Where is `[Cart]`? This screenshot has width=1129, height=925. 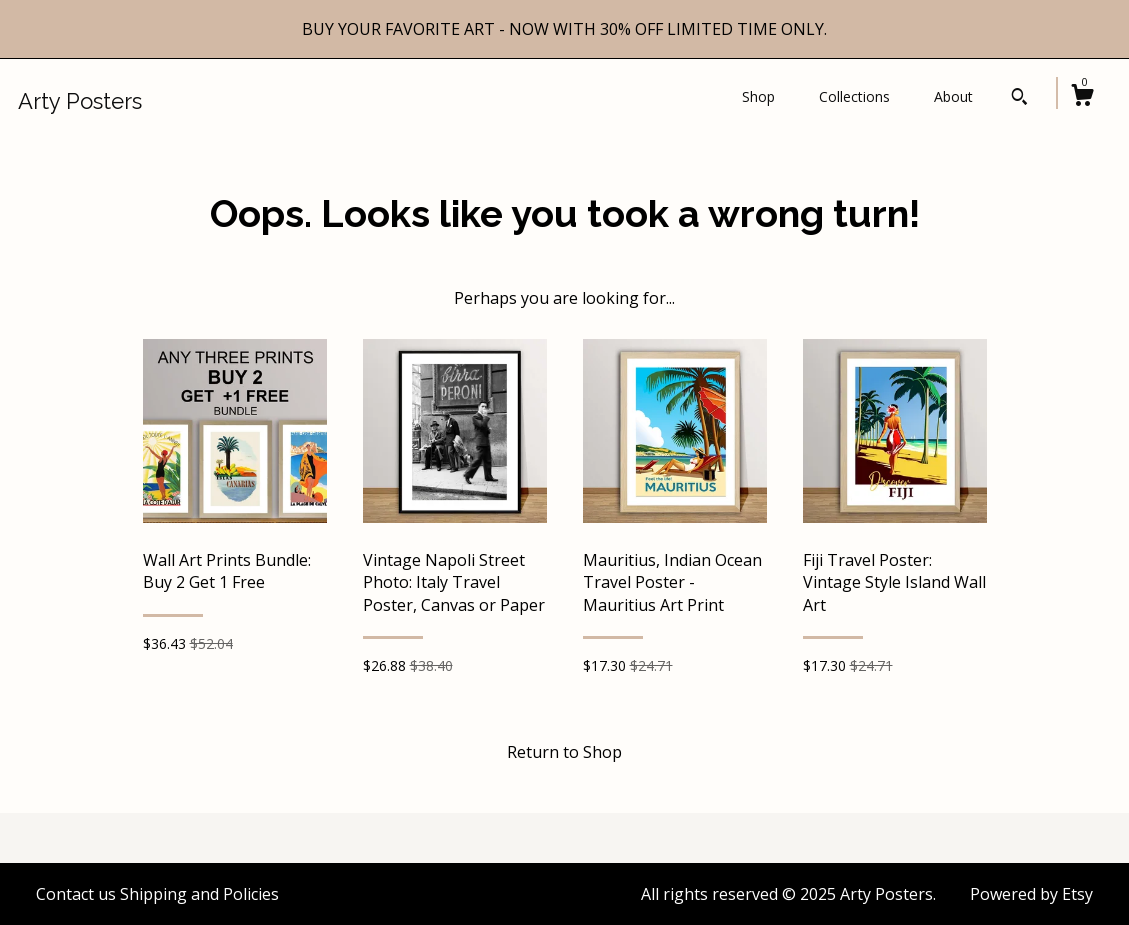 [Cart] is located at coordinates (1082, 97).